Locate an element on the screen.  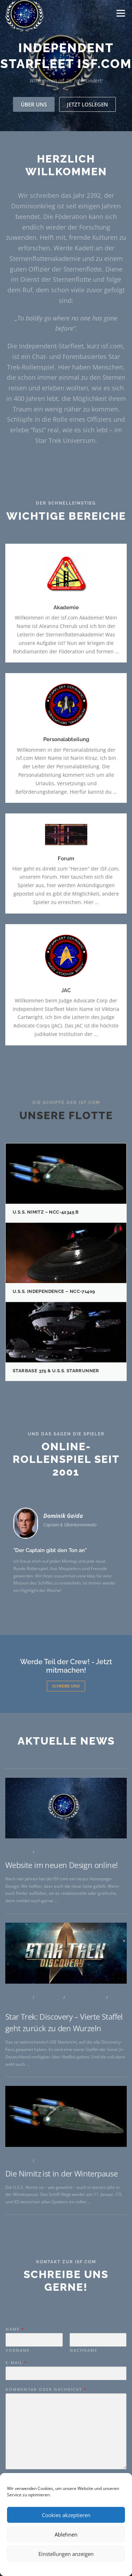
Allgemein is located at coordinates (18, 2031).